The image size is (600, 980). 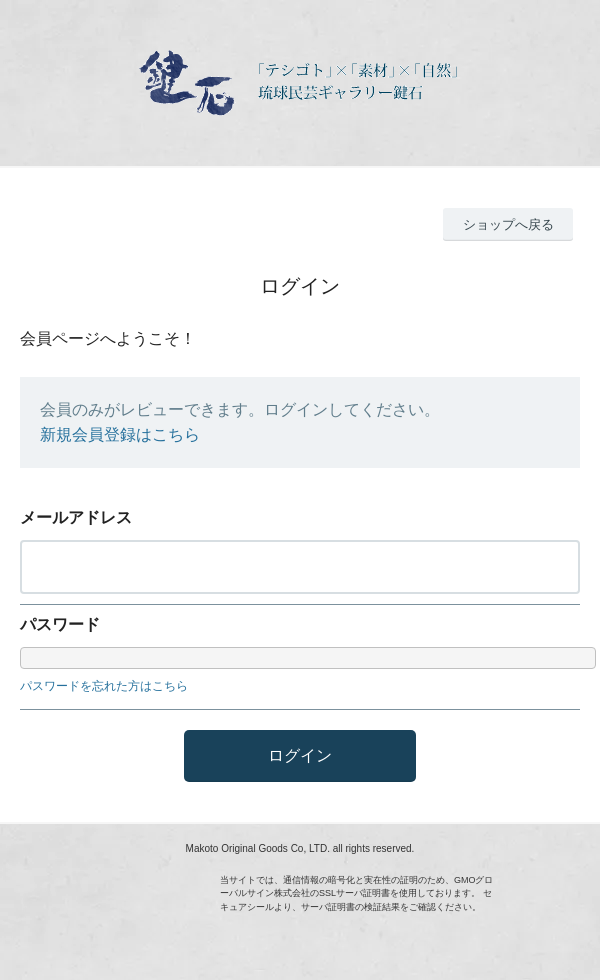 What do you see at coordinates (76, 517) in the screenshot?
I see `メールアドレス` at bounding box center [76, 517].